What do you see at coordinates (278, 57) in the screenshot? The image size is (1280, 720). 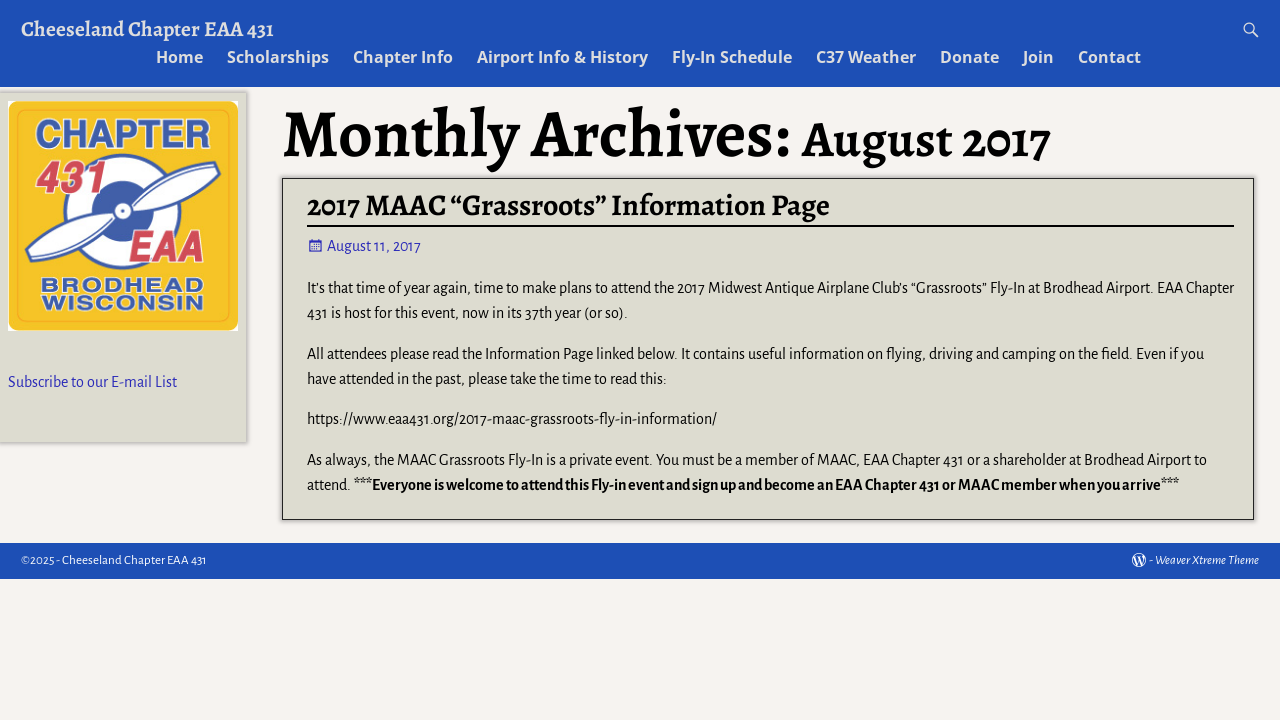 I see `Scholarships` at bounding box center [278, 57].